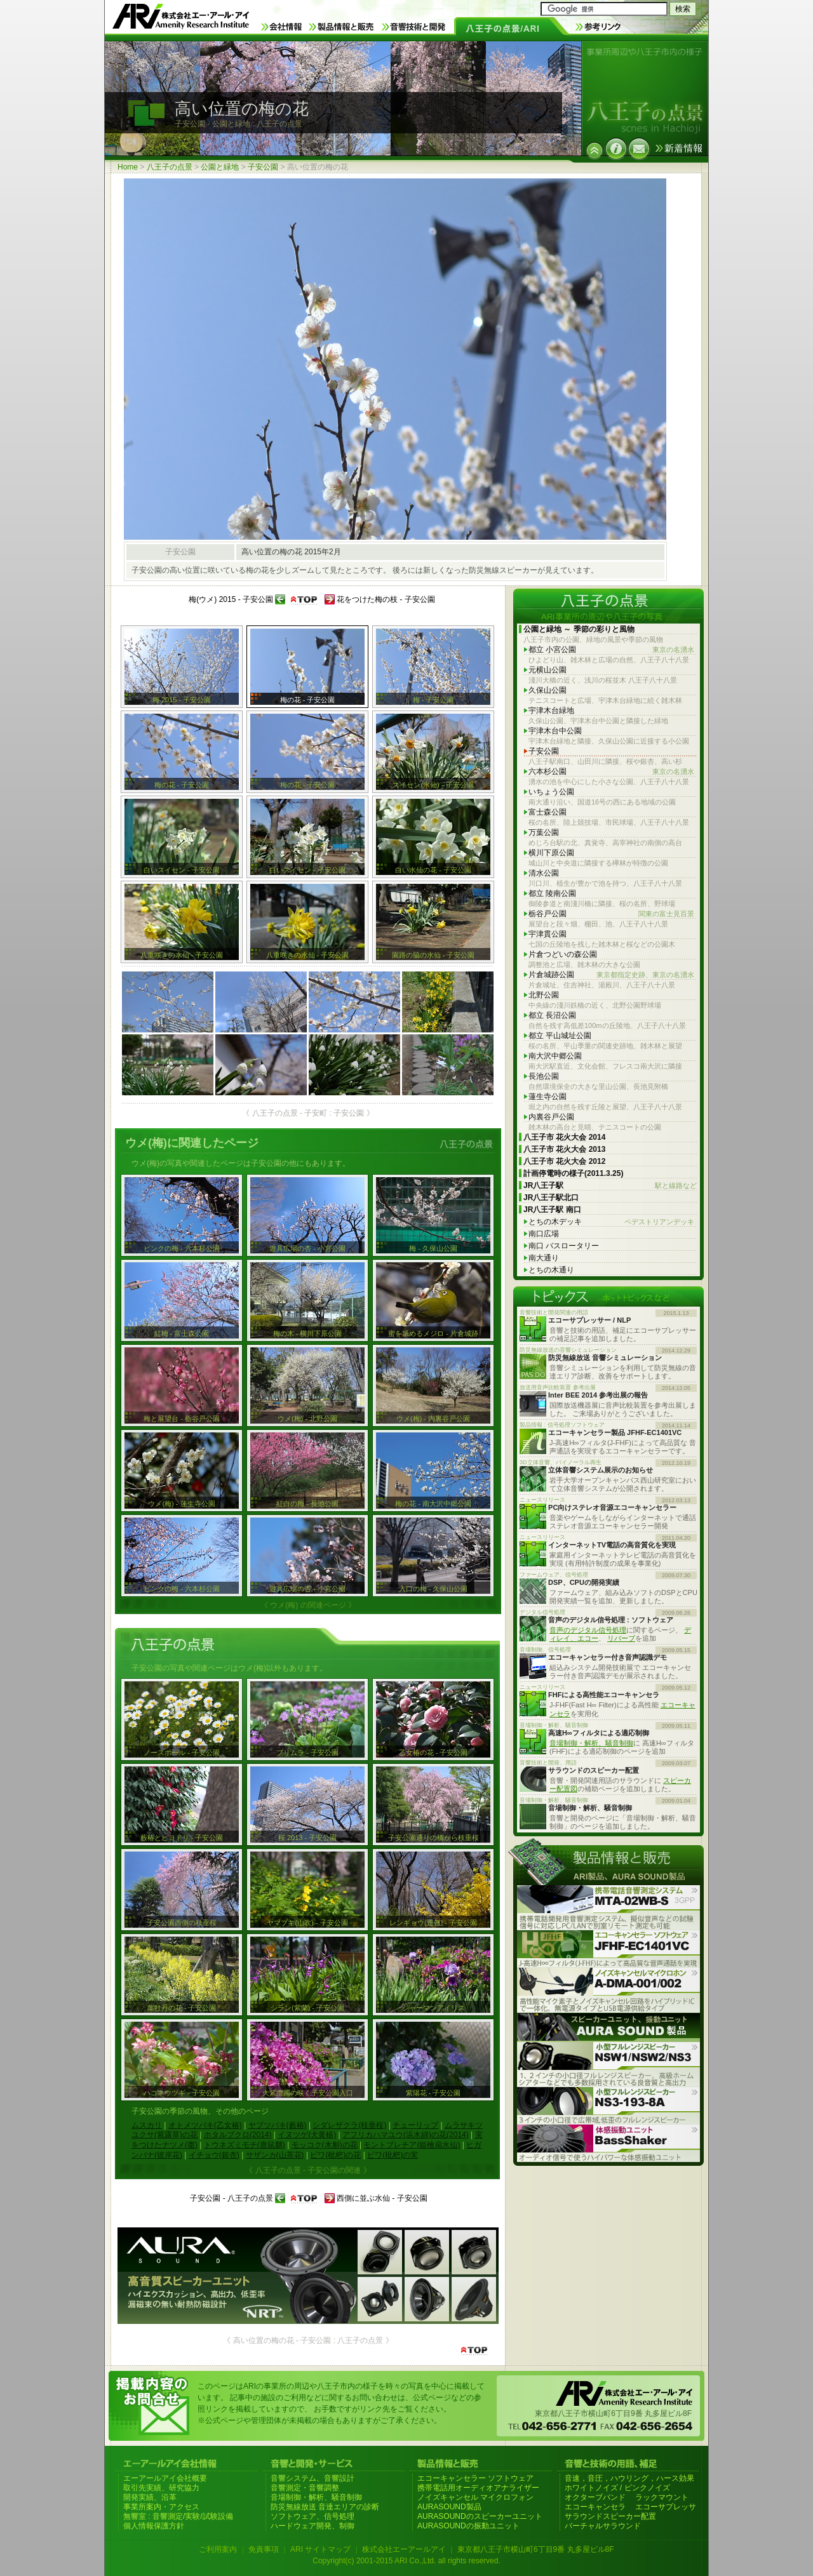  Describe the element at coordinates (555, 1055) in the screenshot. I see `南大沢中郷公園` at that location.